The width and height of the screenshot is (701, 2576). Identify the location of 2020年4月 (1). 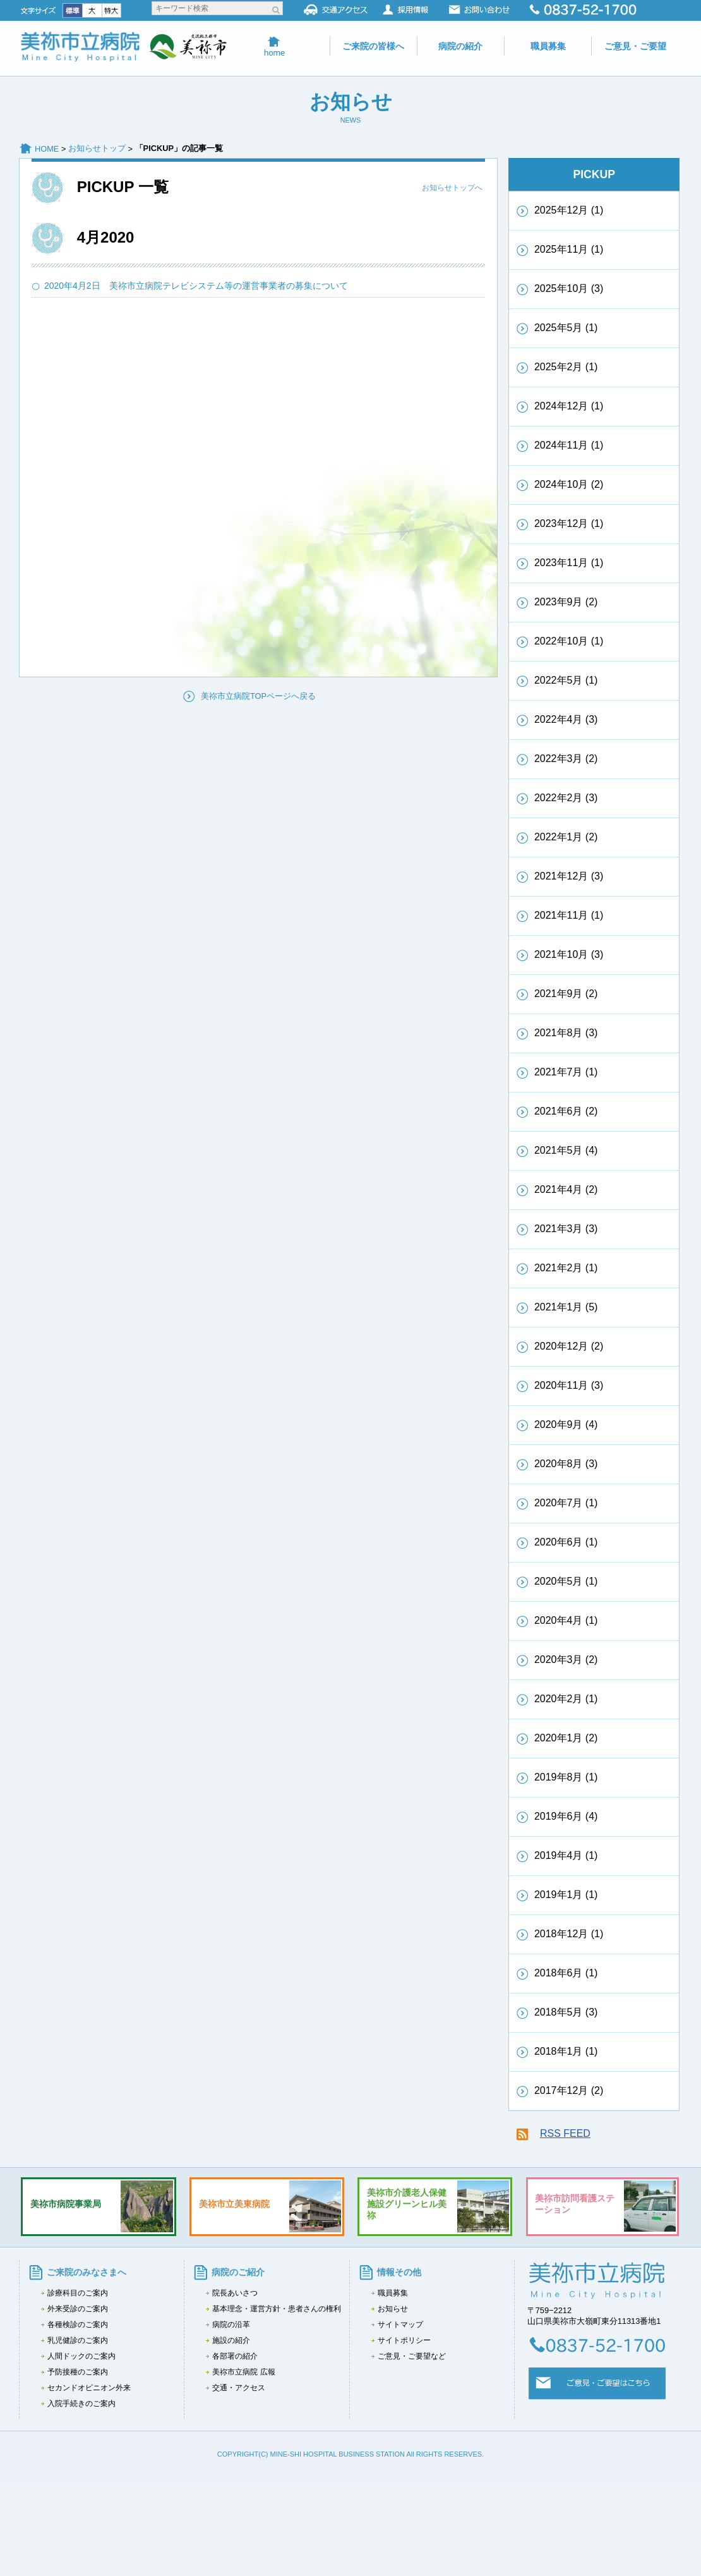
(566, 1620).